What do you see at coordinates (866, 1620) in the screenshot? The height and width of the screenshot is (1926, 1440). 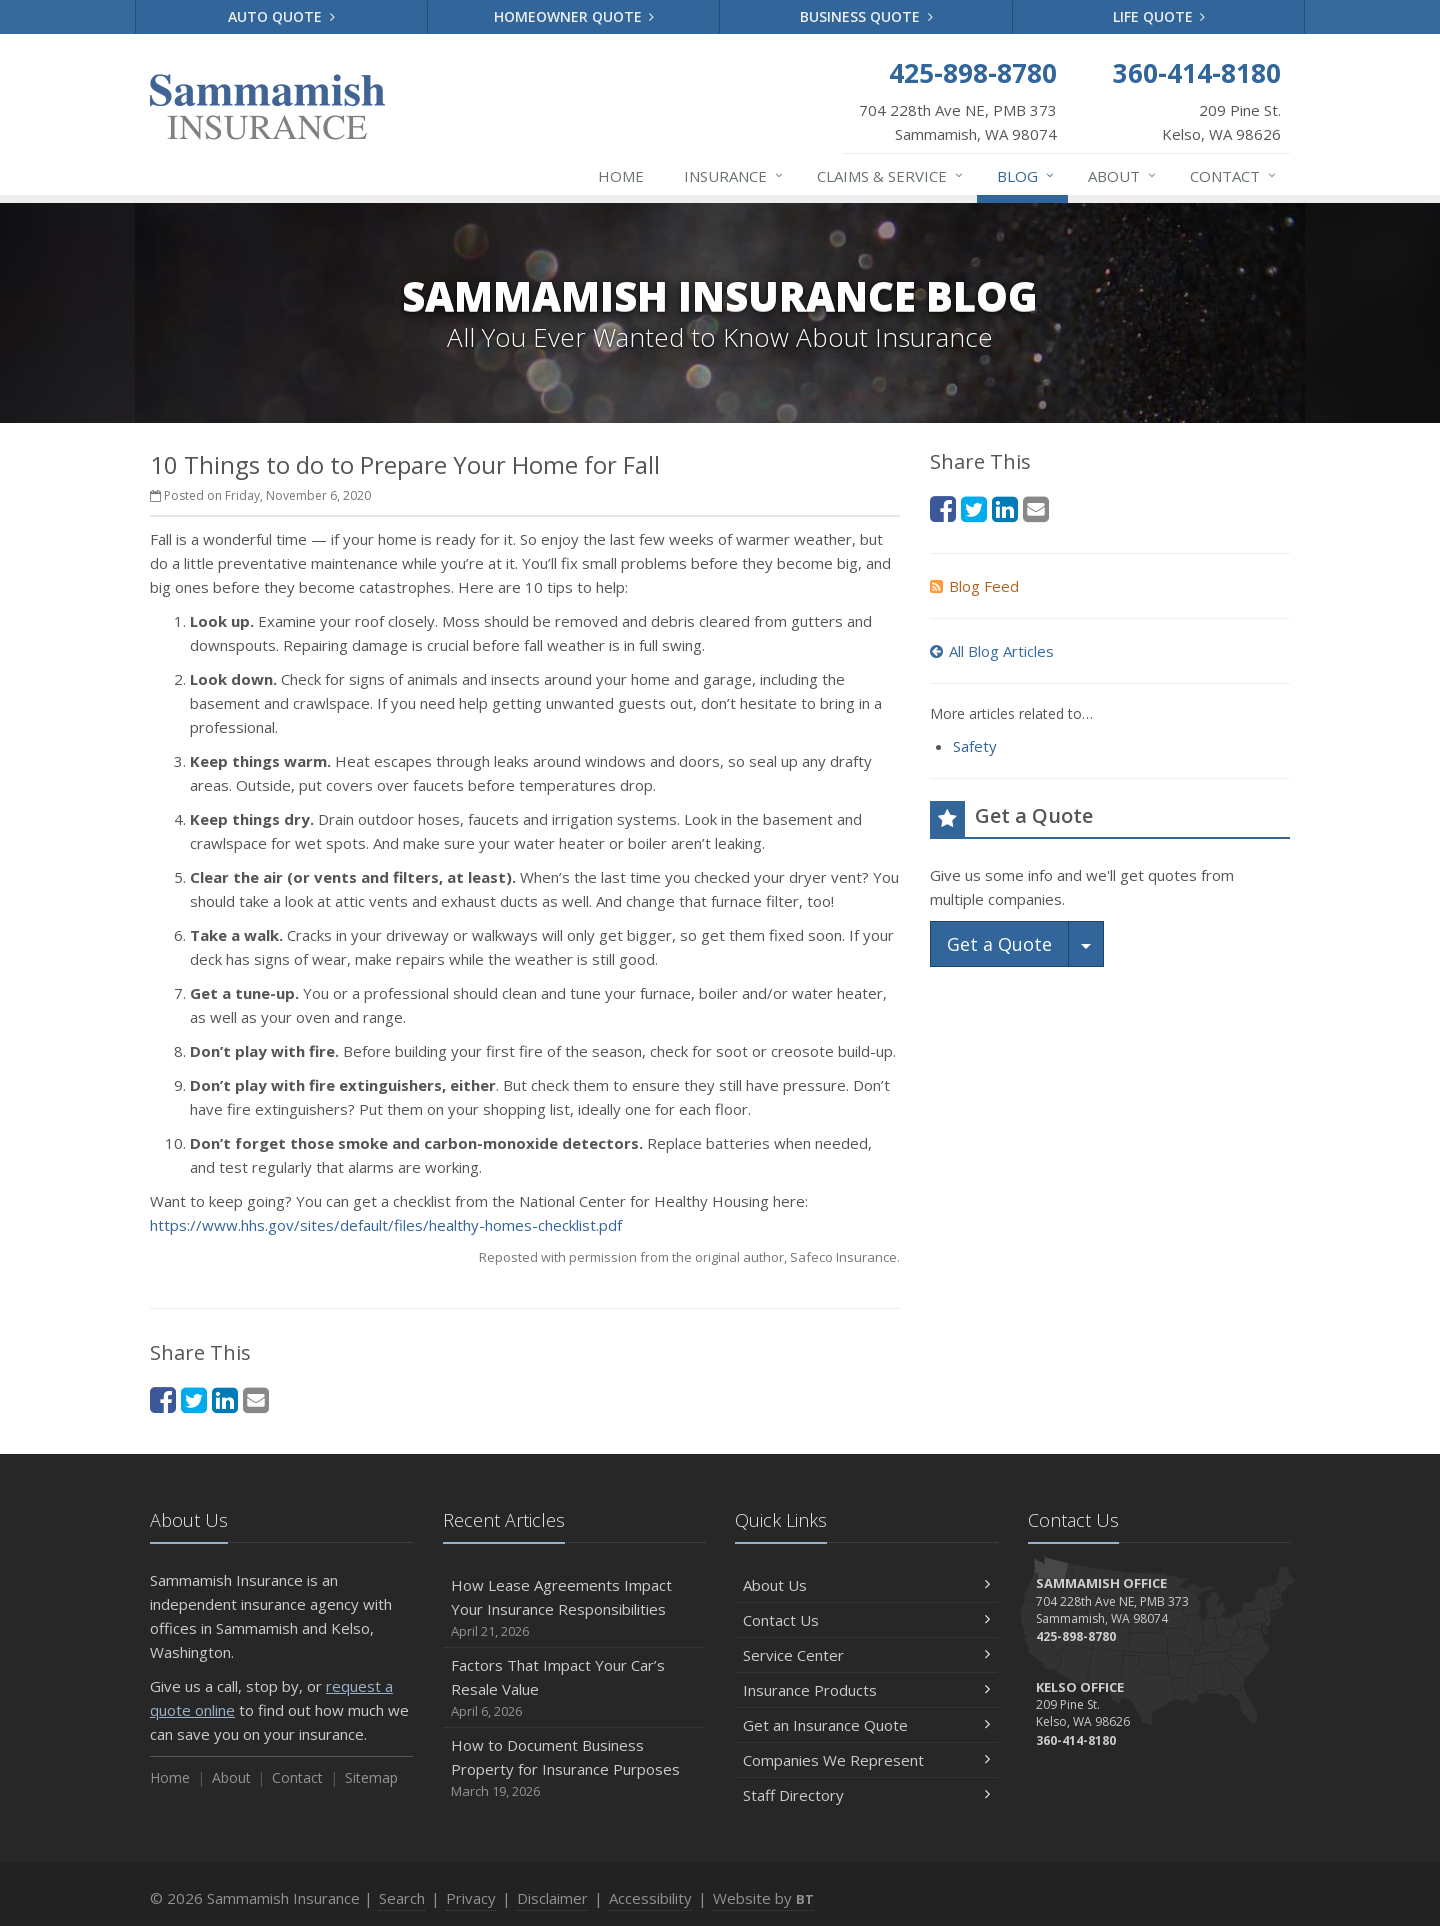 I see `Contact Us` at bounding box center [866, 1620].